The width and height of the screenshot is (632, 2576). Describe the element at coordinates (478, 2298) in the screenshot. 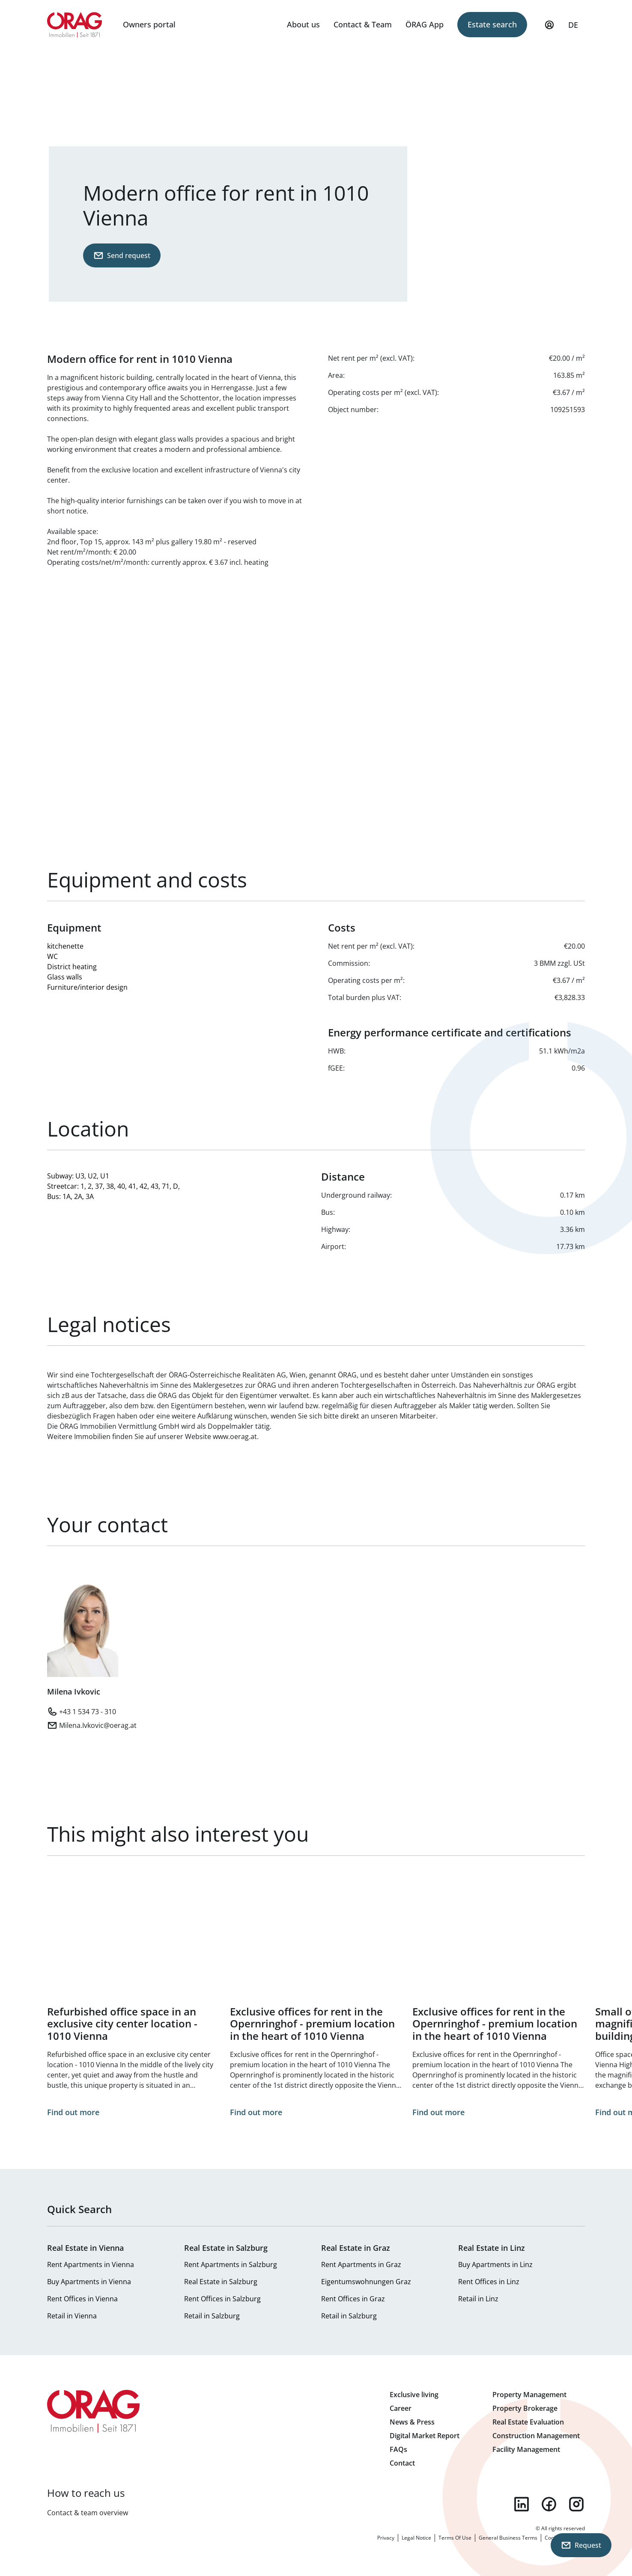

I see `Retail in Linz` at that location.